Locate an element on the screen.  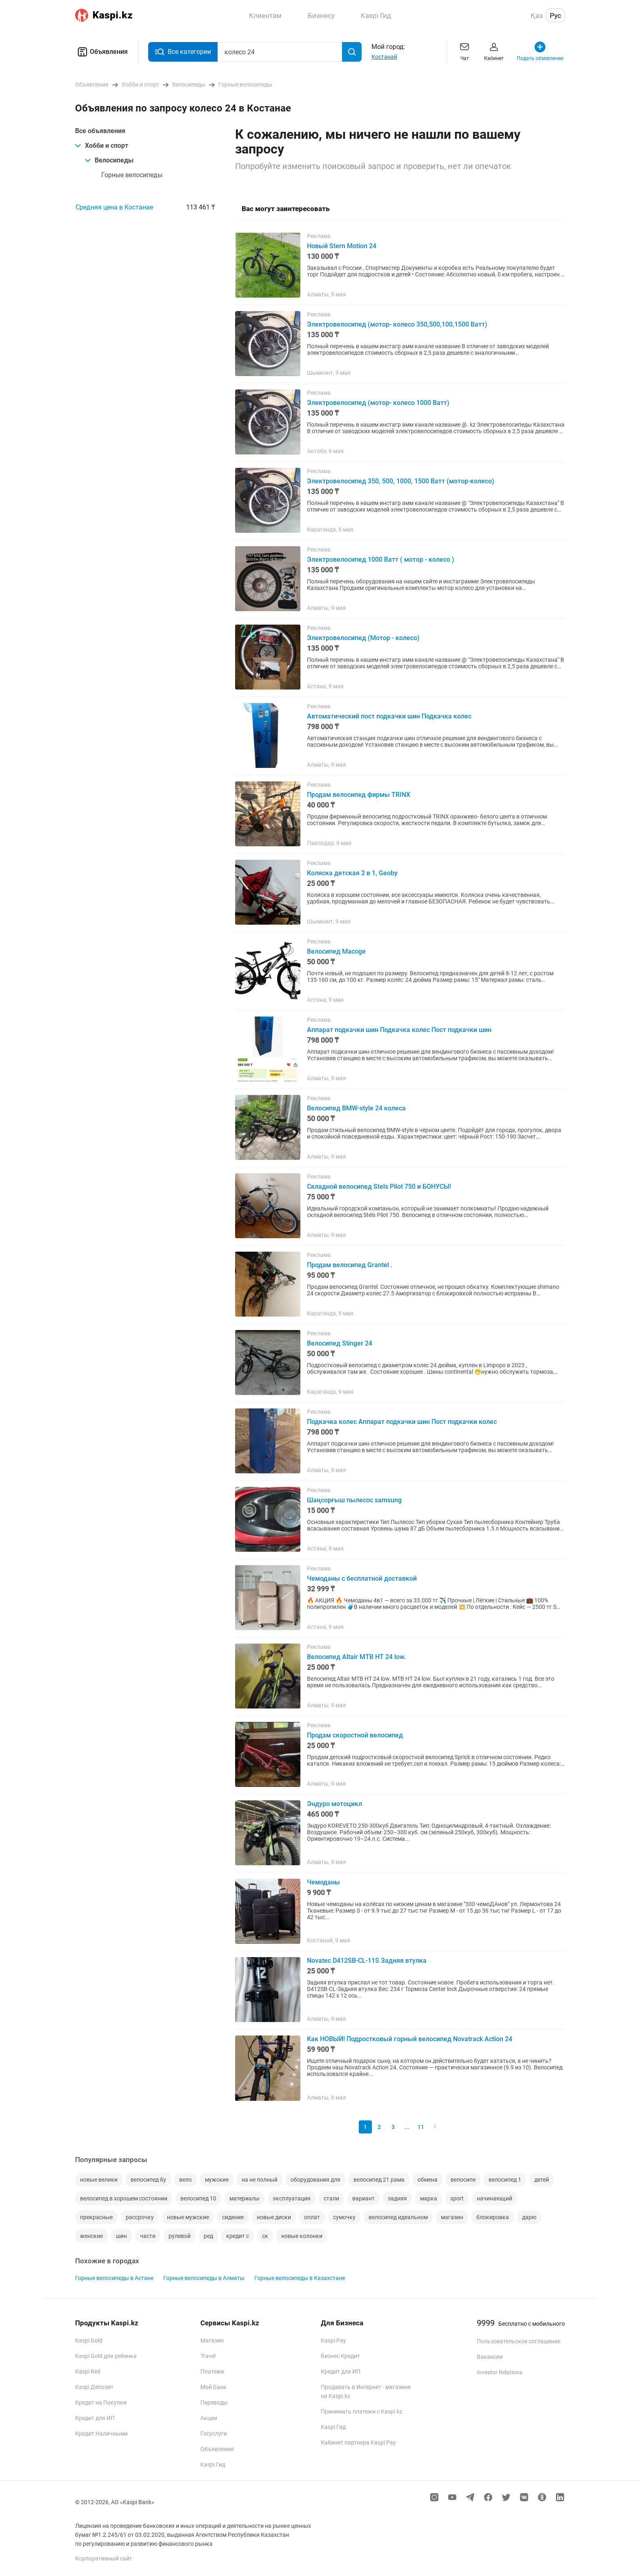
новые колонки is located at coordinates (301, 2236).